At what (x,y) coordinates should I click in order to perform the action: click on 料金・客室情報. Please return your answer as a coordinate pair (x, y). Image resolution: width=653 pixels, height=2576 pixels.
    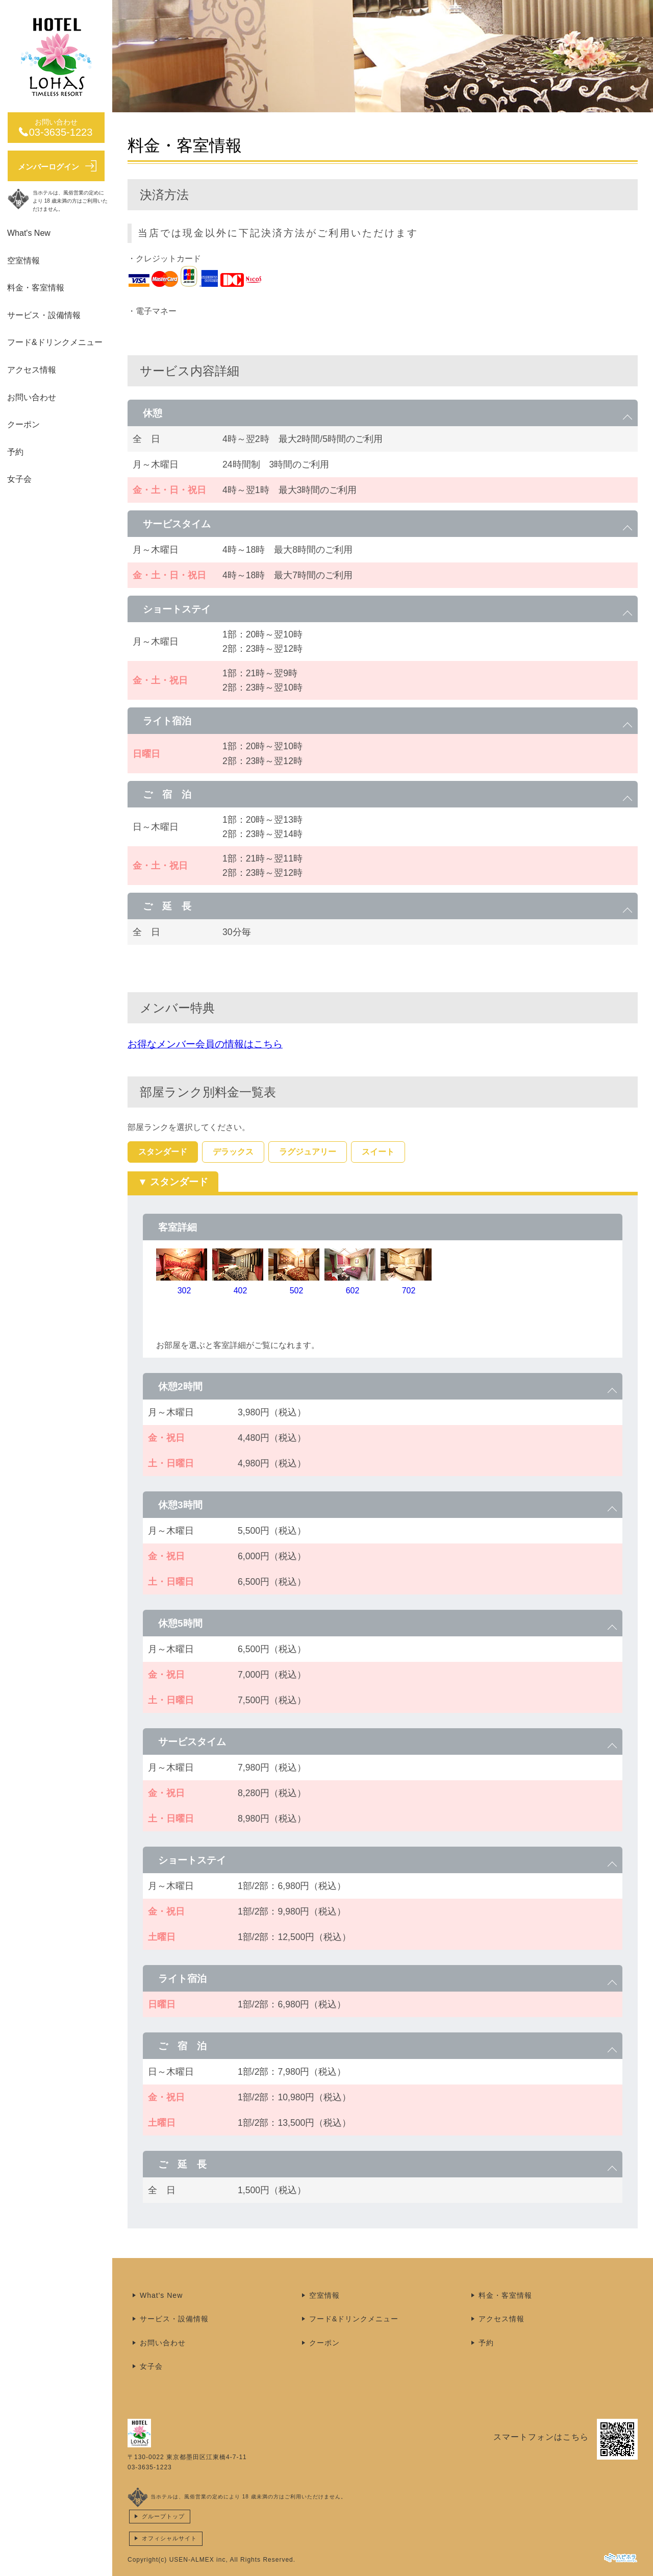
    Looking at the image, I should click on (35, 287).